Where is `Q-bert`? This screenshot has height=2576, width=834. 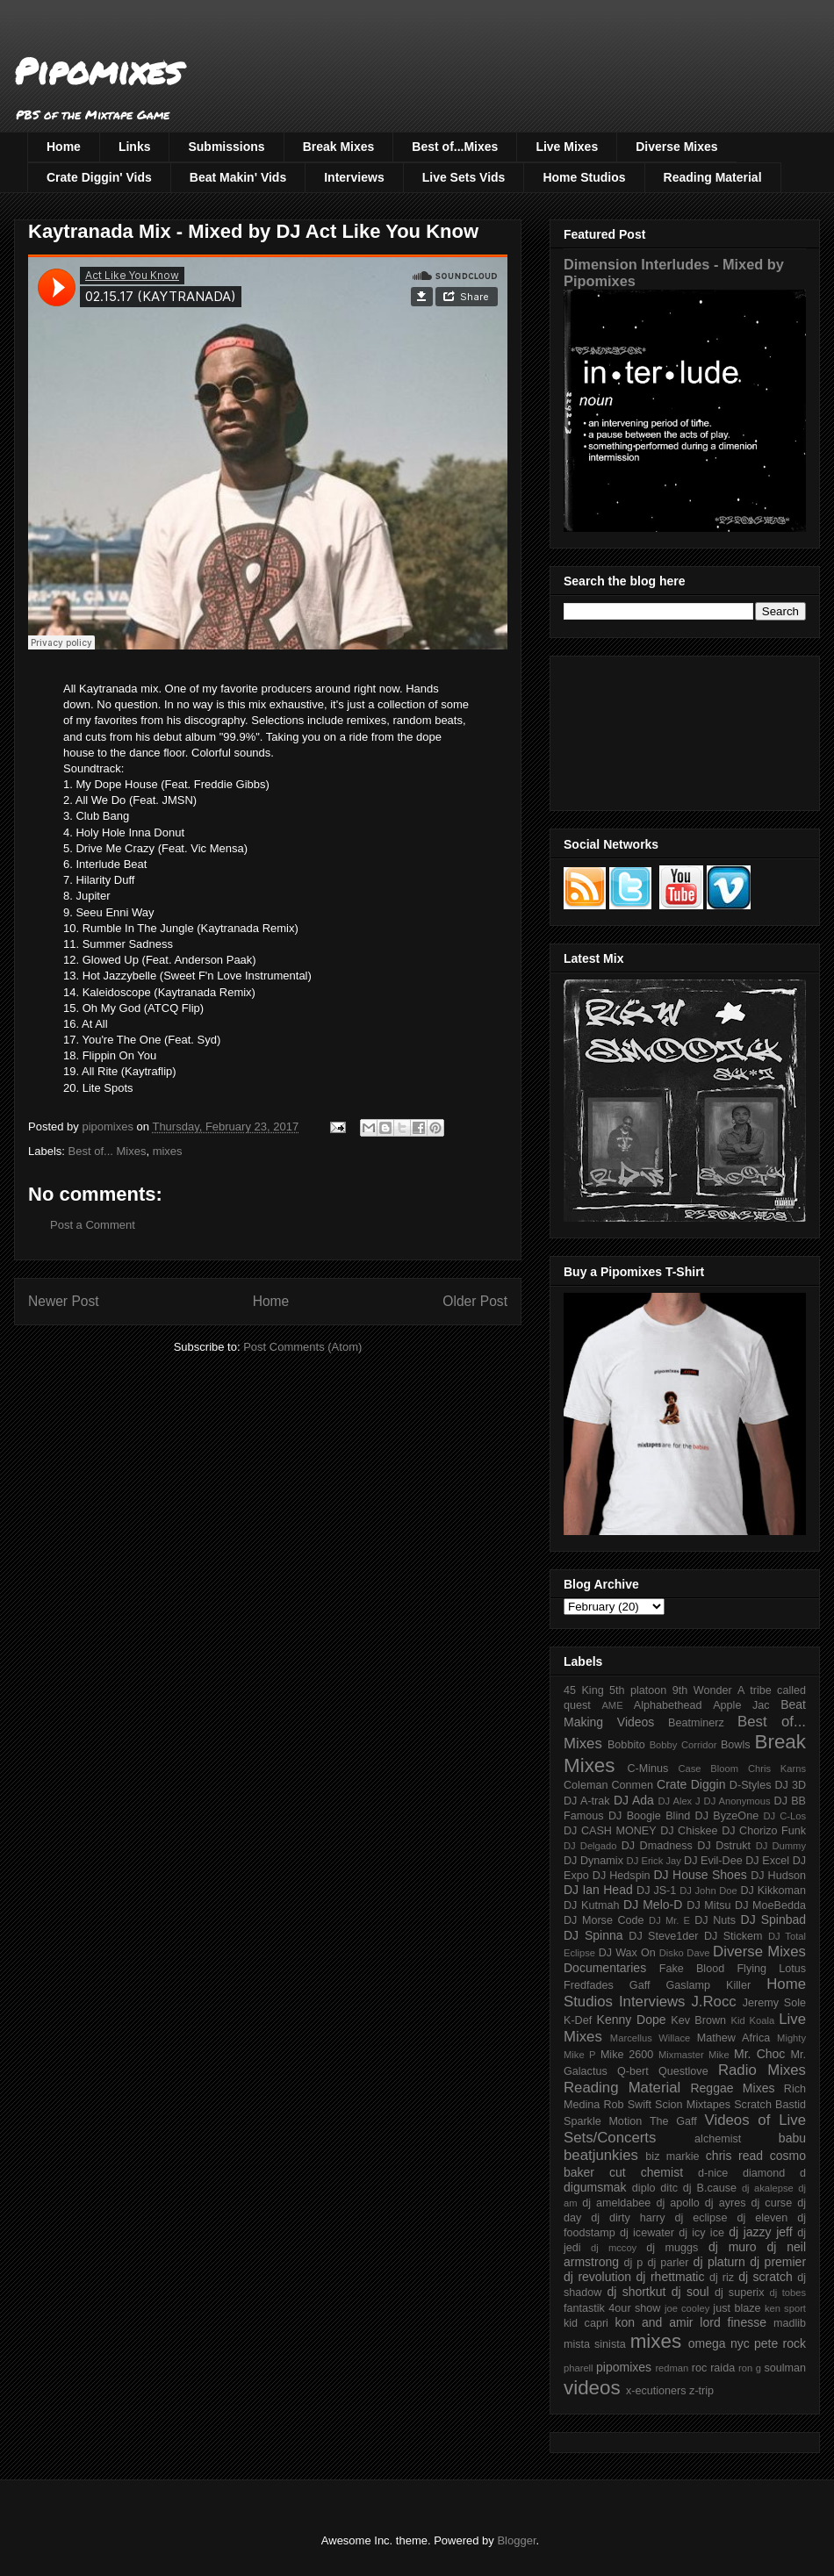
Q-bert is located at coordinates (633, 2071).